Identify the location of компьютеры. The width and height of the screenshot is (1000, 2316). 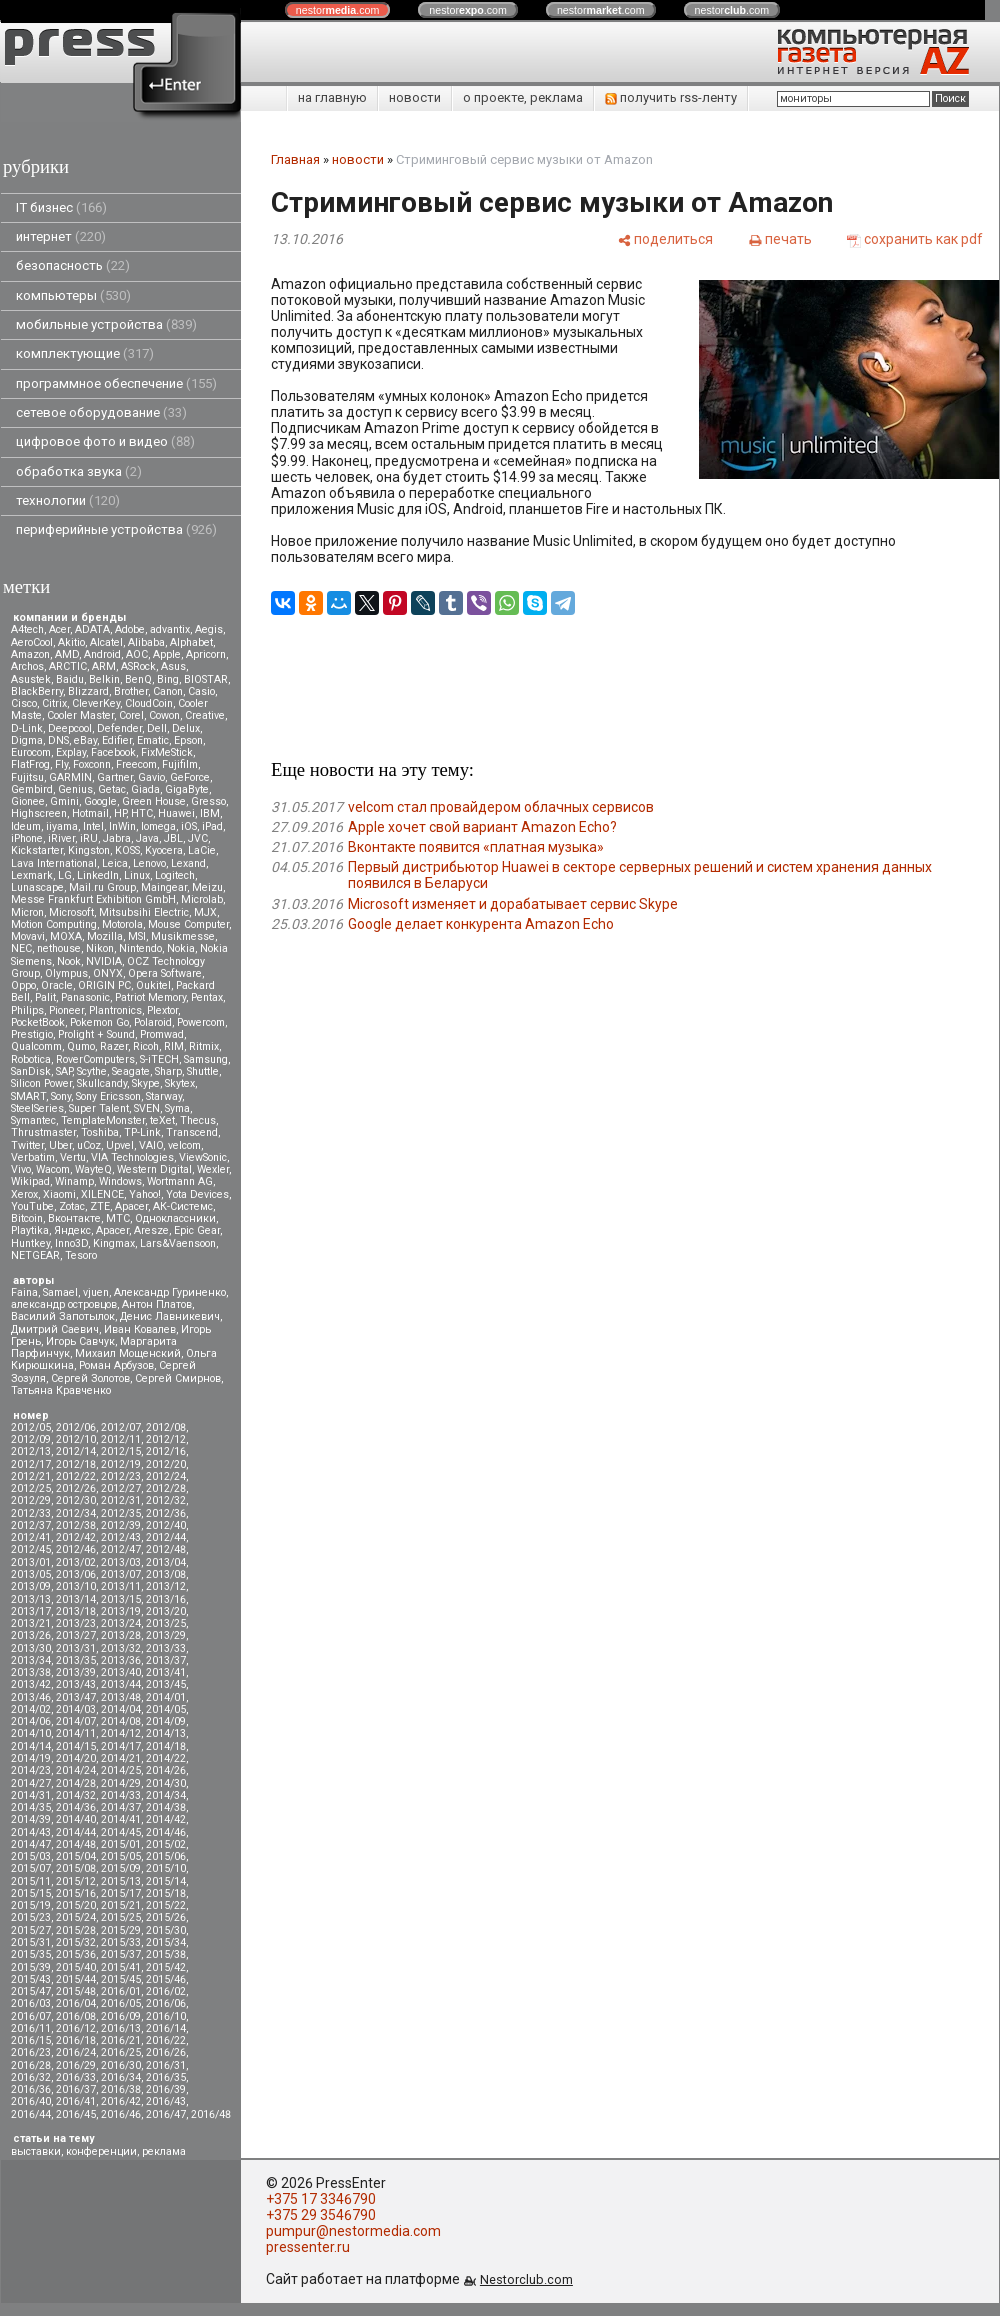
(73, 295).